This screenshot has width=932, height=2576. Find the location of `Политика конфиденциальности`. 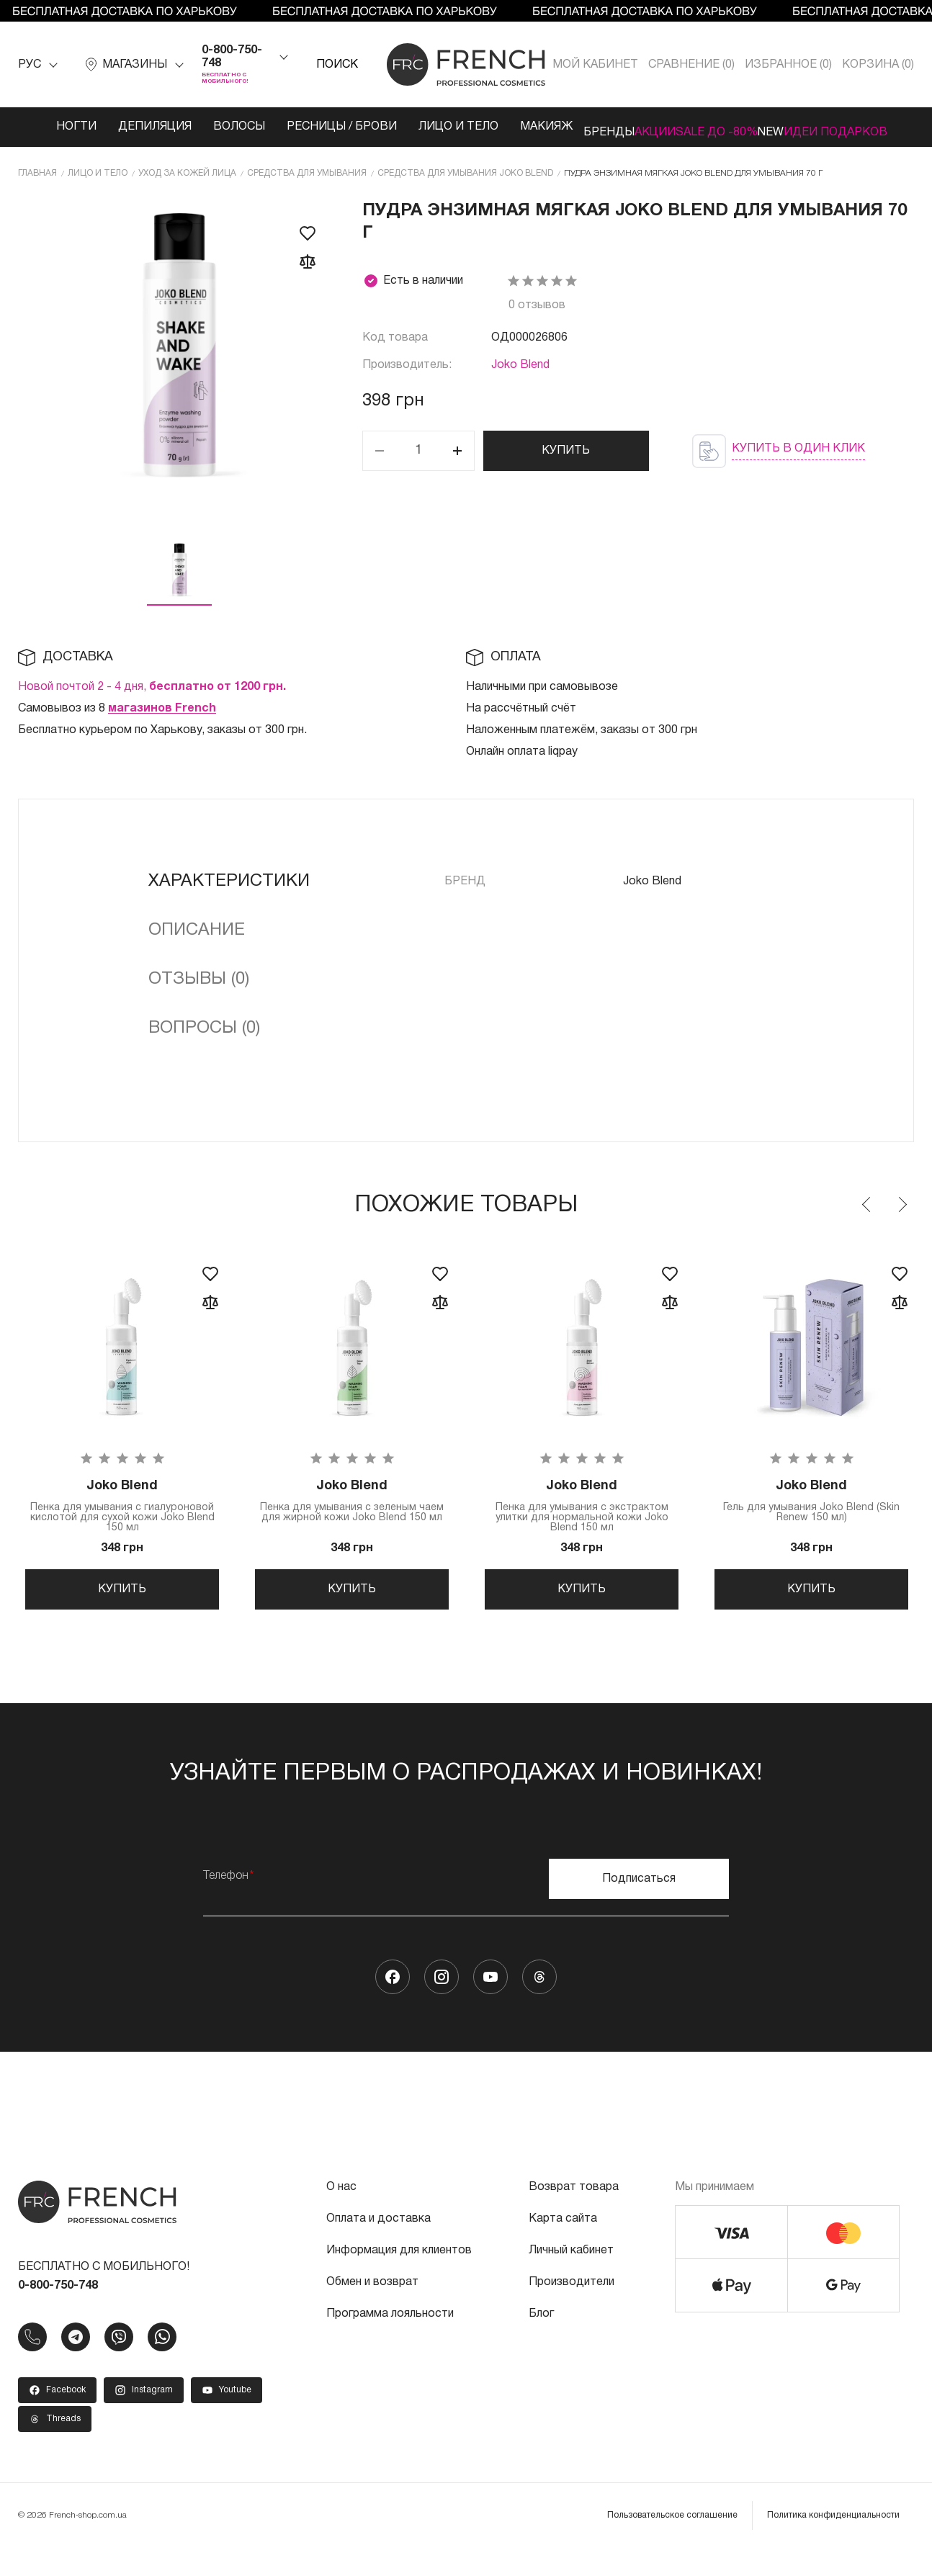

Политика конфиденциальности is located at coordinates (833, 2543).